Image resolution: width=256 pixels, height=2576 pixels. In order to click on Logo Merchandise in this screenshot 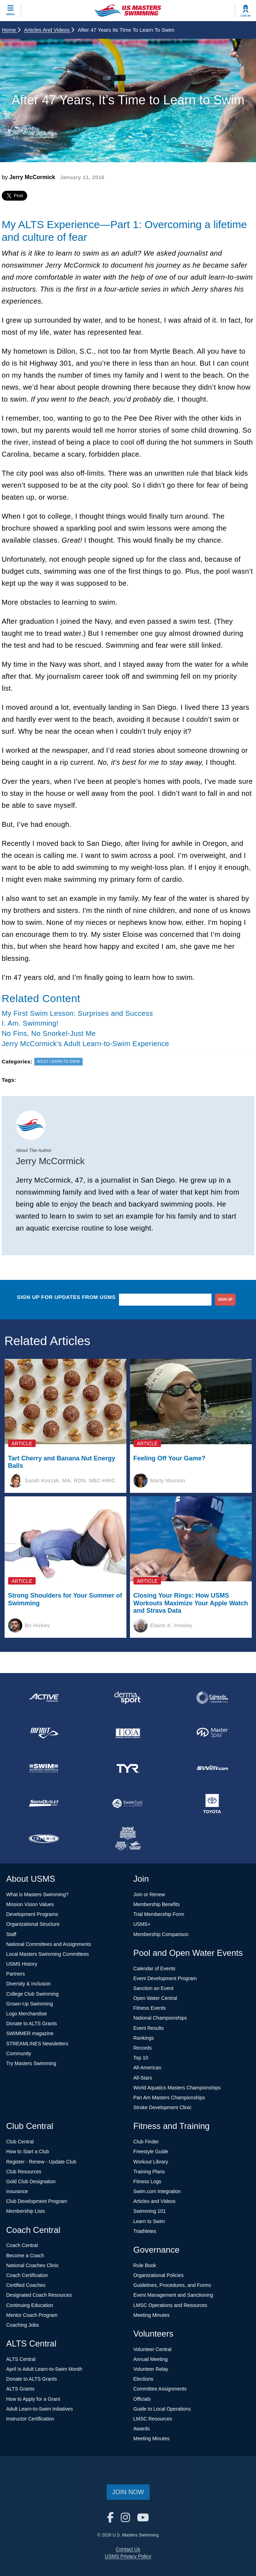, I will do `click(26, 2013)`.